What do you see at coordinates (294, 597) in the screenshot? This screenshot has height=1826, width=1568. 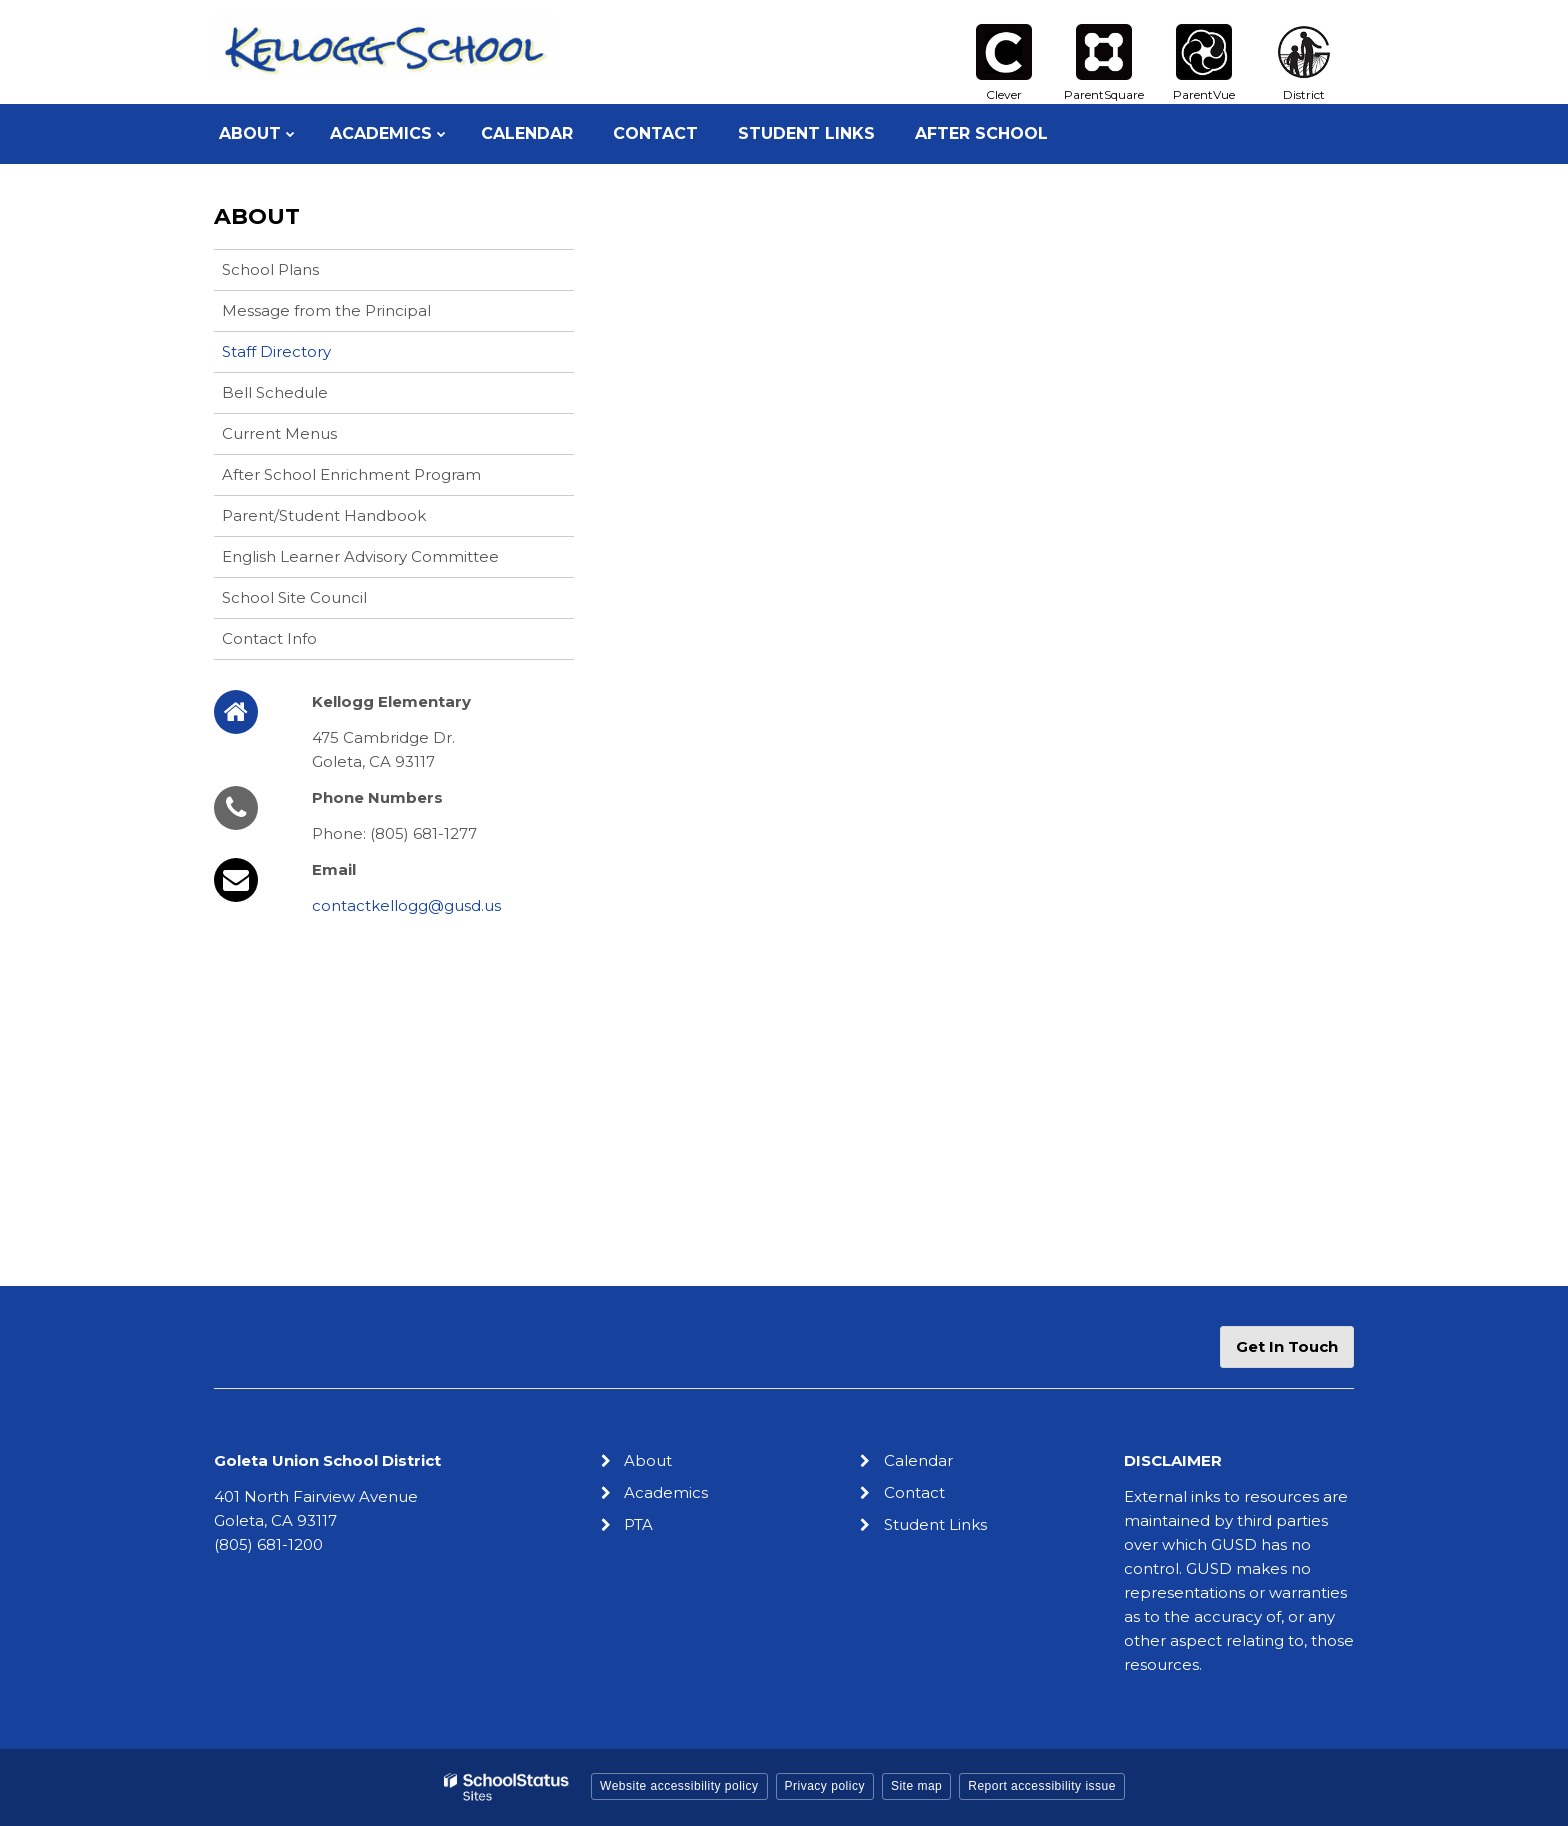 I see `School Site Council` at bounding box center [294, 597].